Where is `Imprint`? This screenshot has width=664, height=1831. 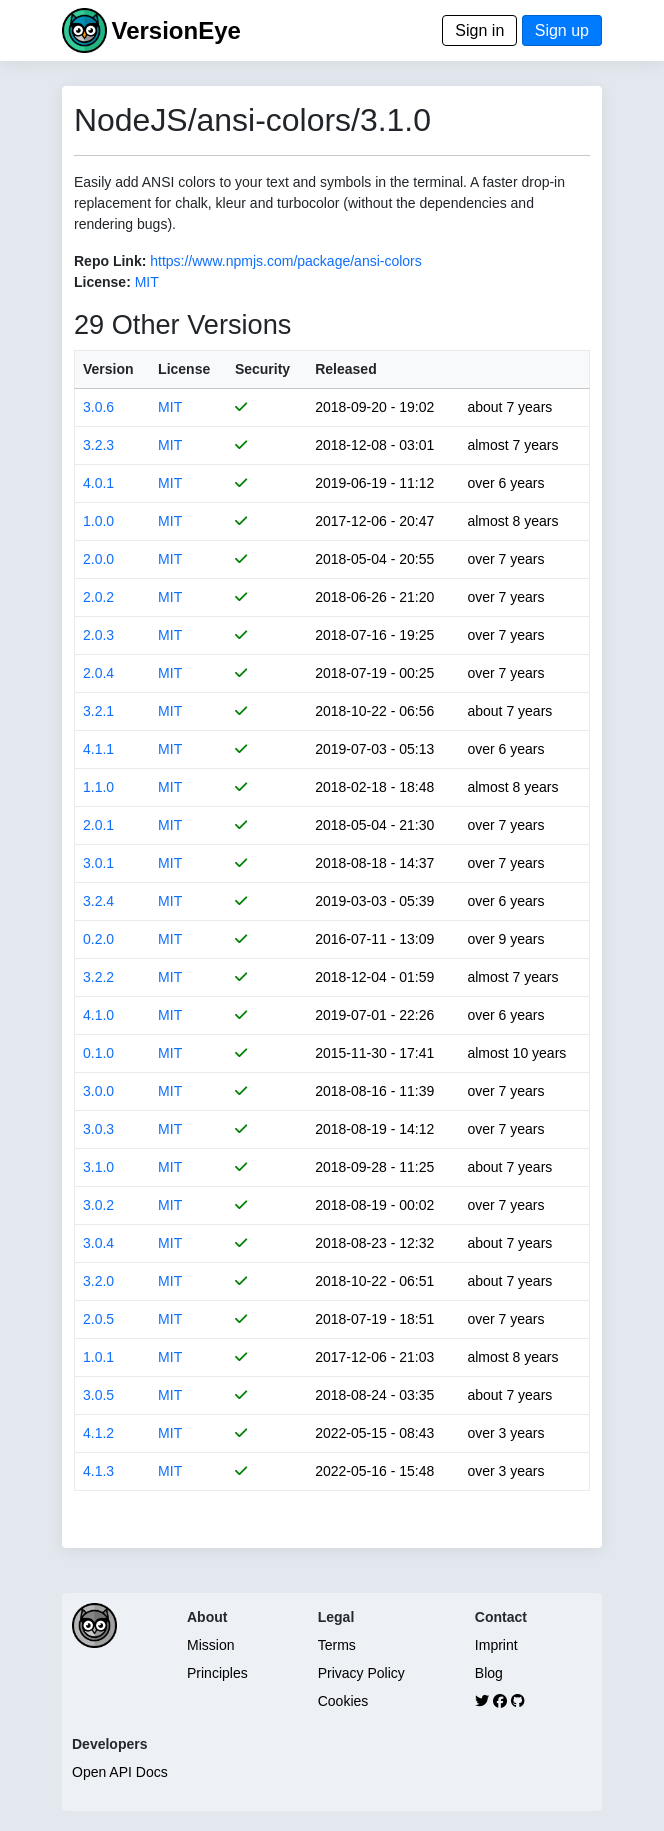 Imprint is located at coordinates (496, 1645).